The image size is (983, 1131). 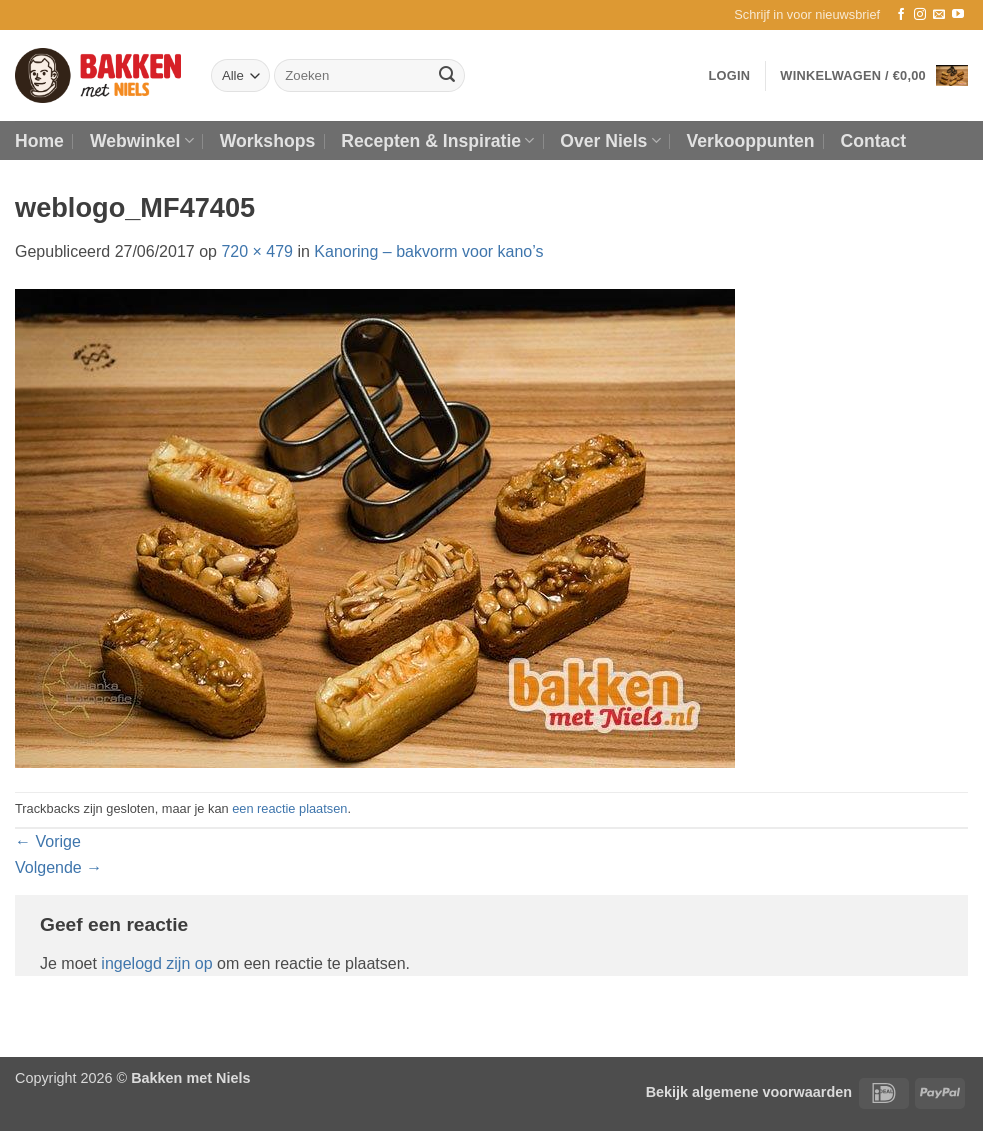 I want to click on Workshops, so click(x=267, y=141).